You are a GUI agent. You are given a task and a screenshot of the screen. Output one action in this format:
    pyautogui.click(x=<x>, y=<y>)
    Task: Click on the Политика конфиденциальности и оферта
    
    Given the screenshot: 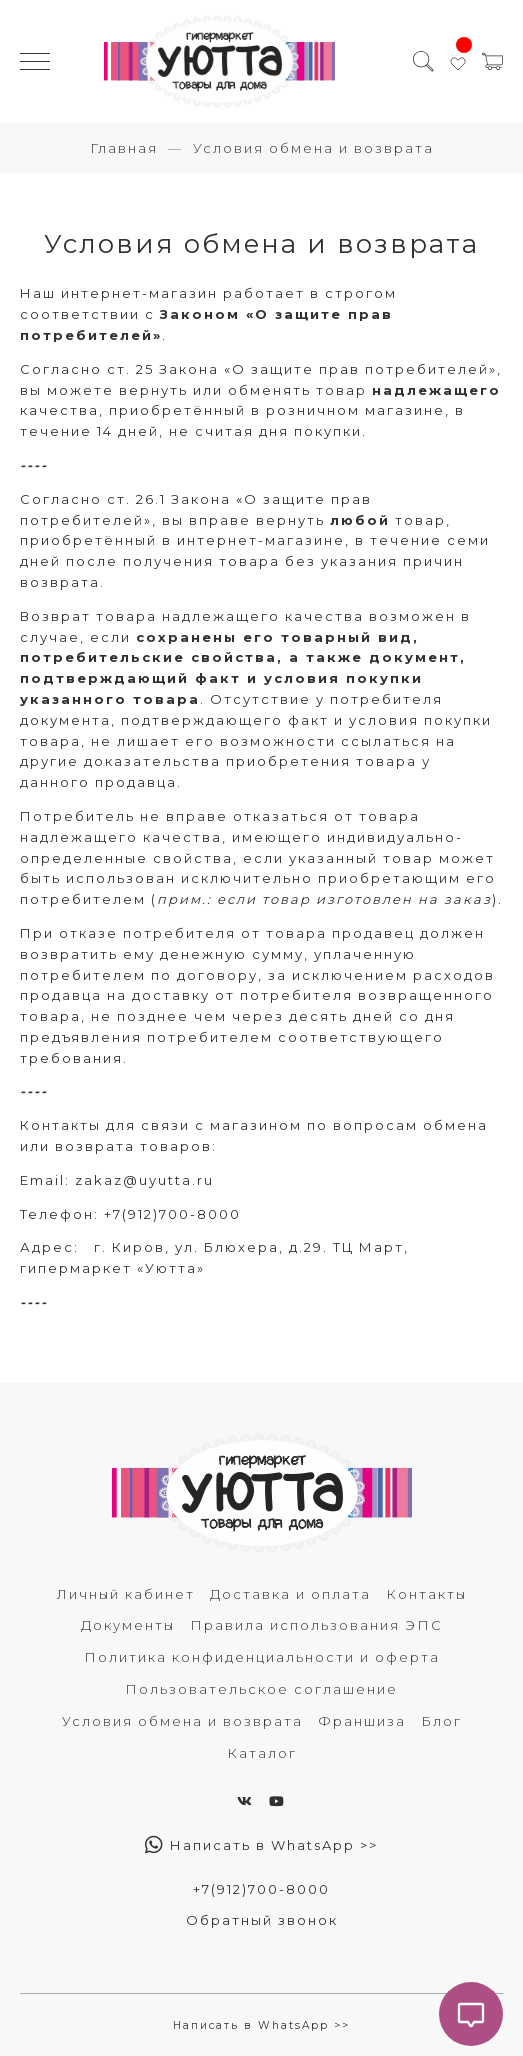 What is the action you would take?
    pyautogui.click(x=262, y=1657)
    